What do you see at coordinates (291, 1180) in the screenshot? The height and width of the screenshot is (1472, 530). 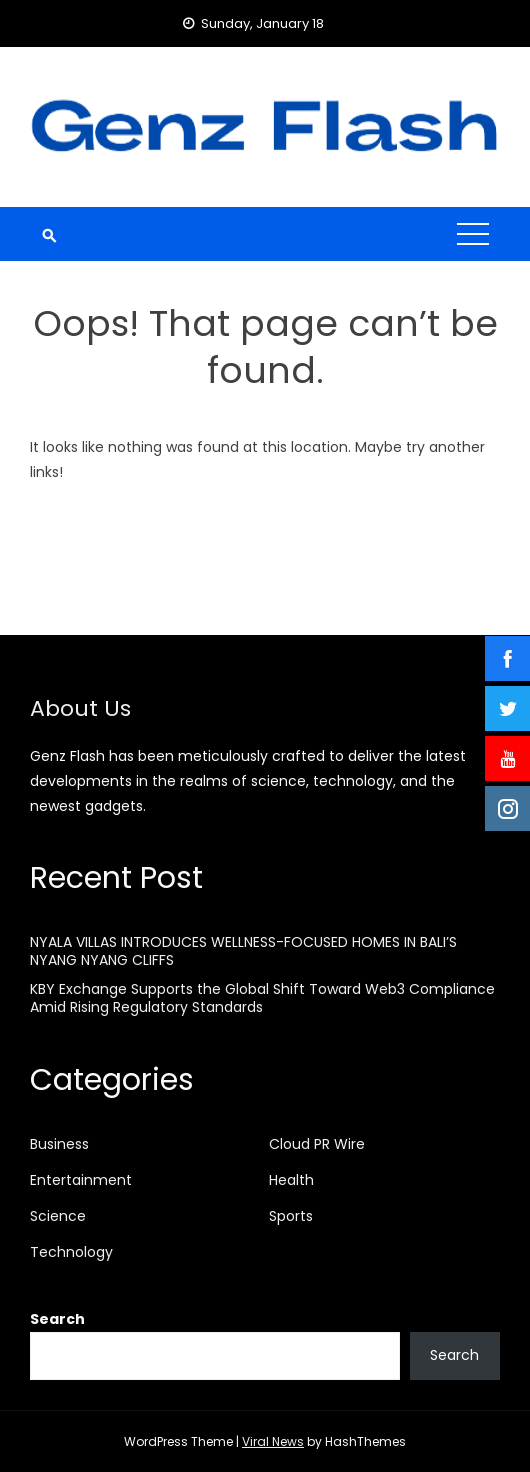 I see `Health` at bounding box center [291, 1180].